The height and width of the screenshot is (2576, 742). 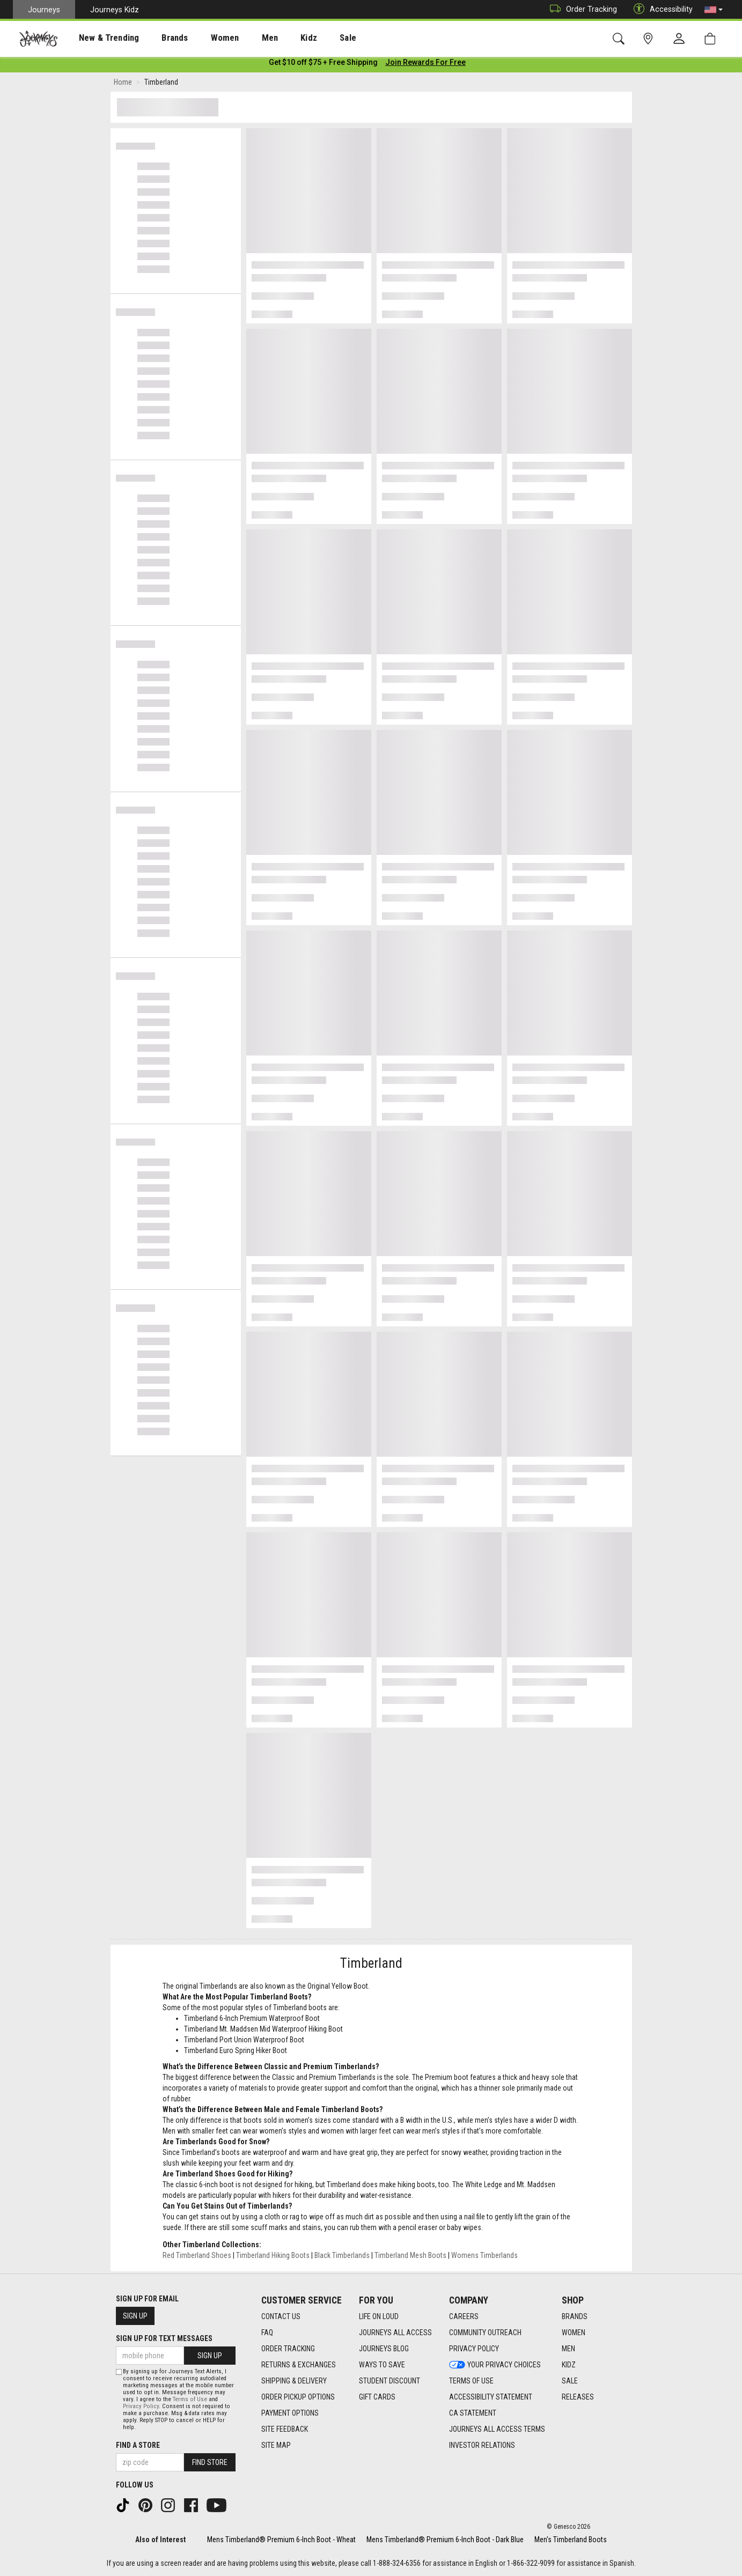 I want to click on Kidz [Kidz footer link], so click(x=569, y=2364).